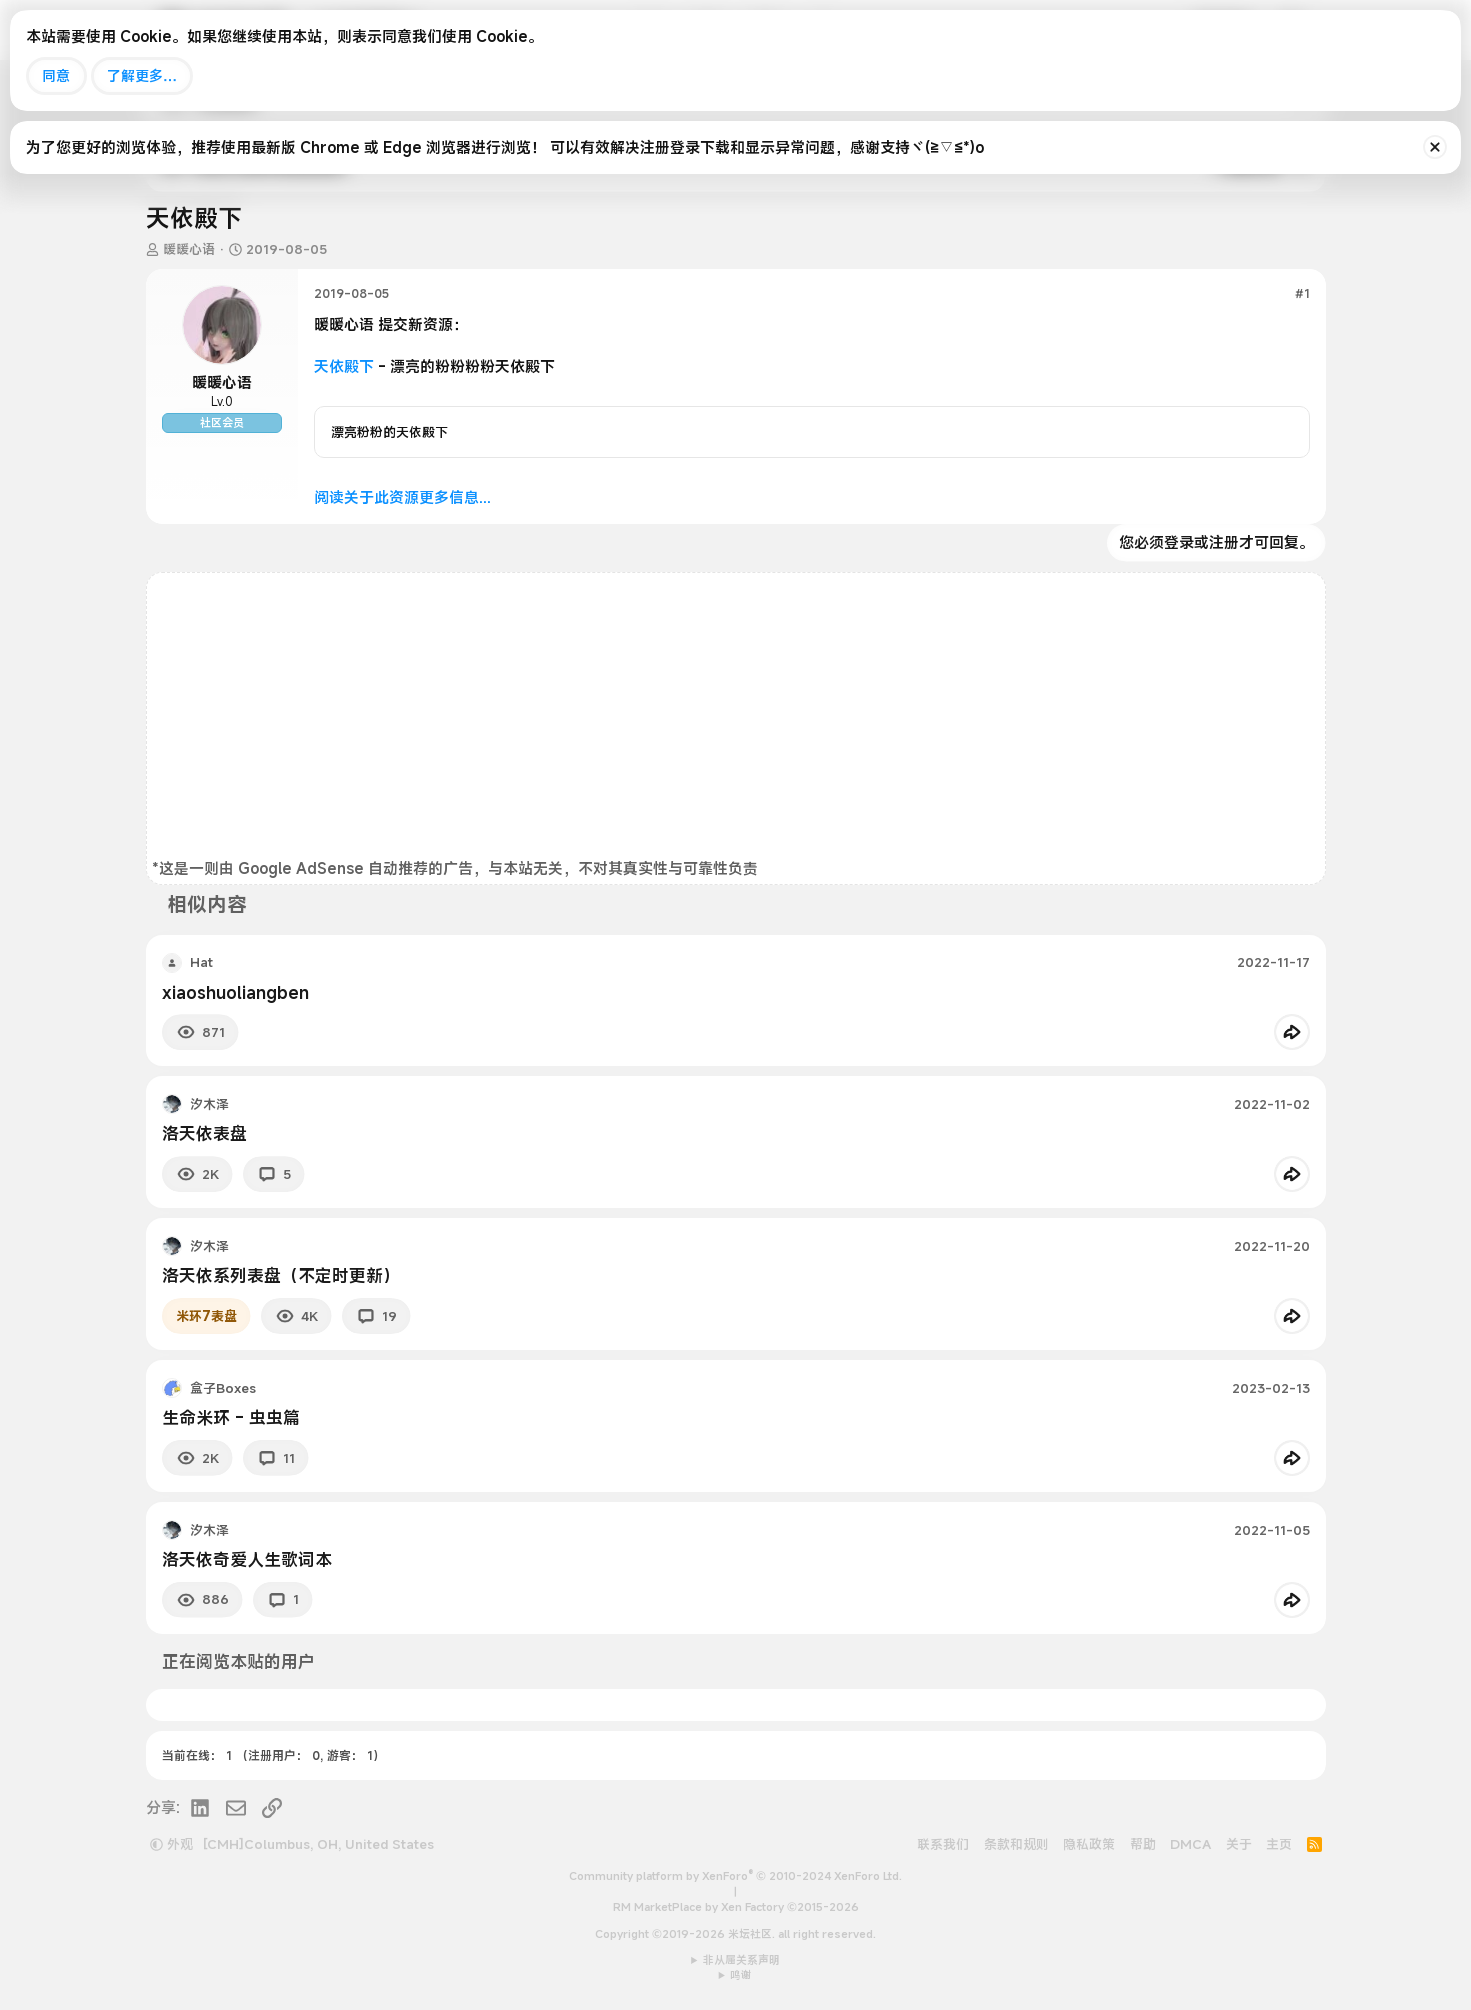 The image size is (1471, 2010). What do you see at coordinates (741, 1960) in the screenshot?
I see `非从属关系声明` at bounding box center [741, 1960].